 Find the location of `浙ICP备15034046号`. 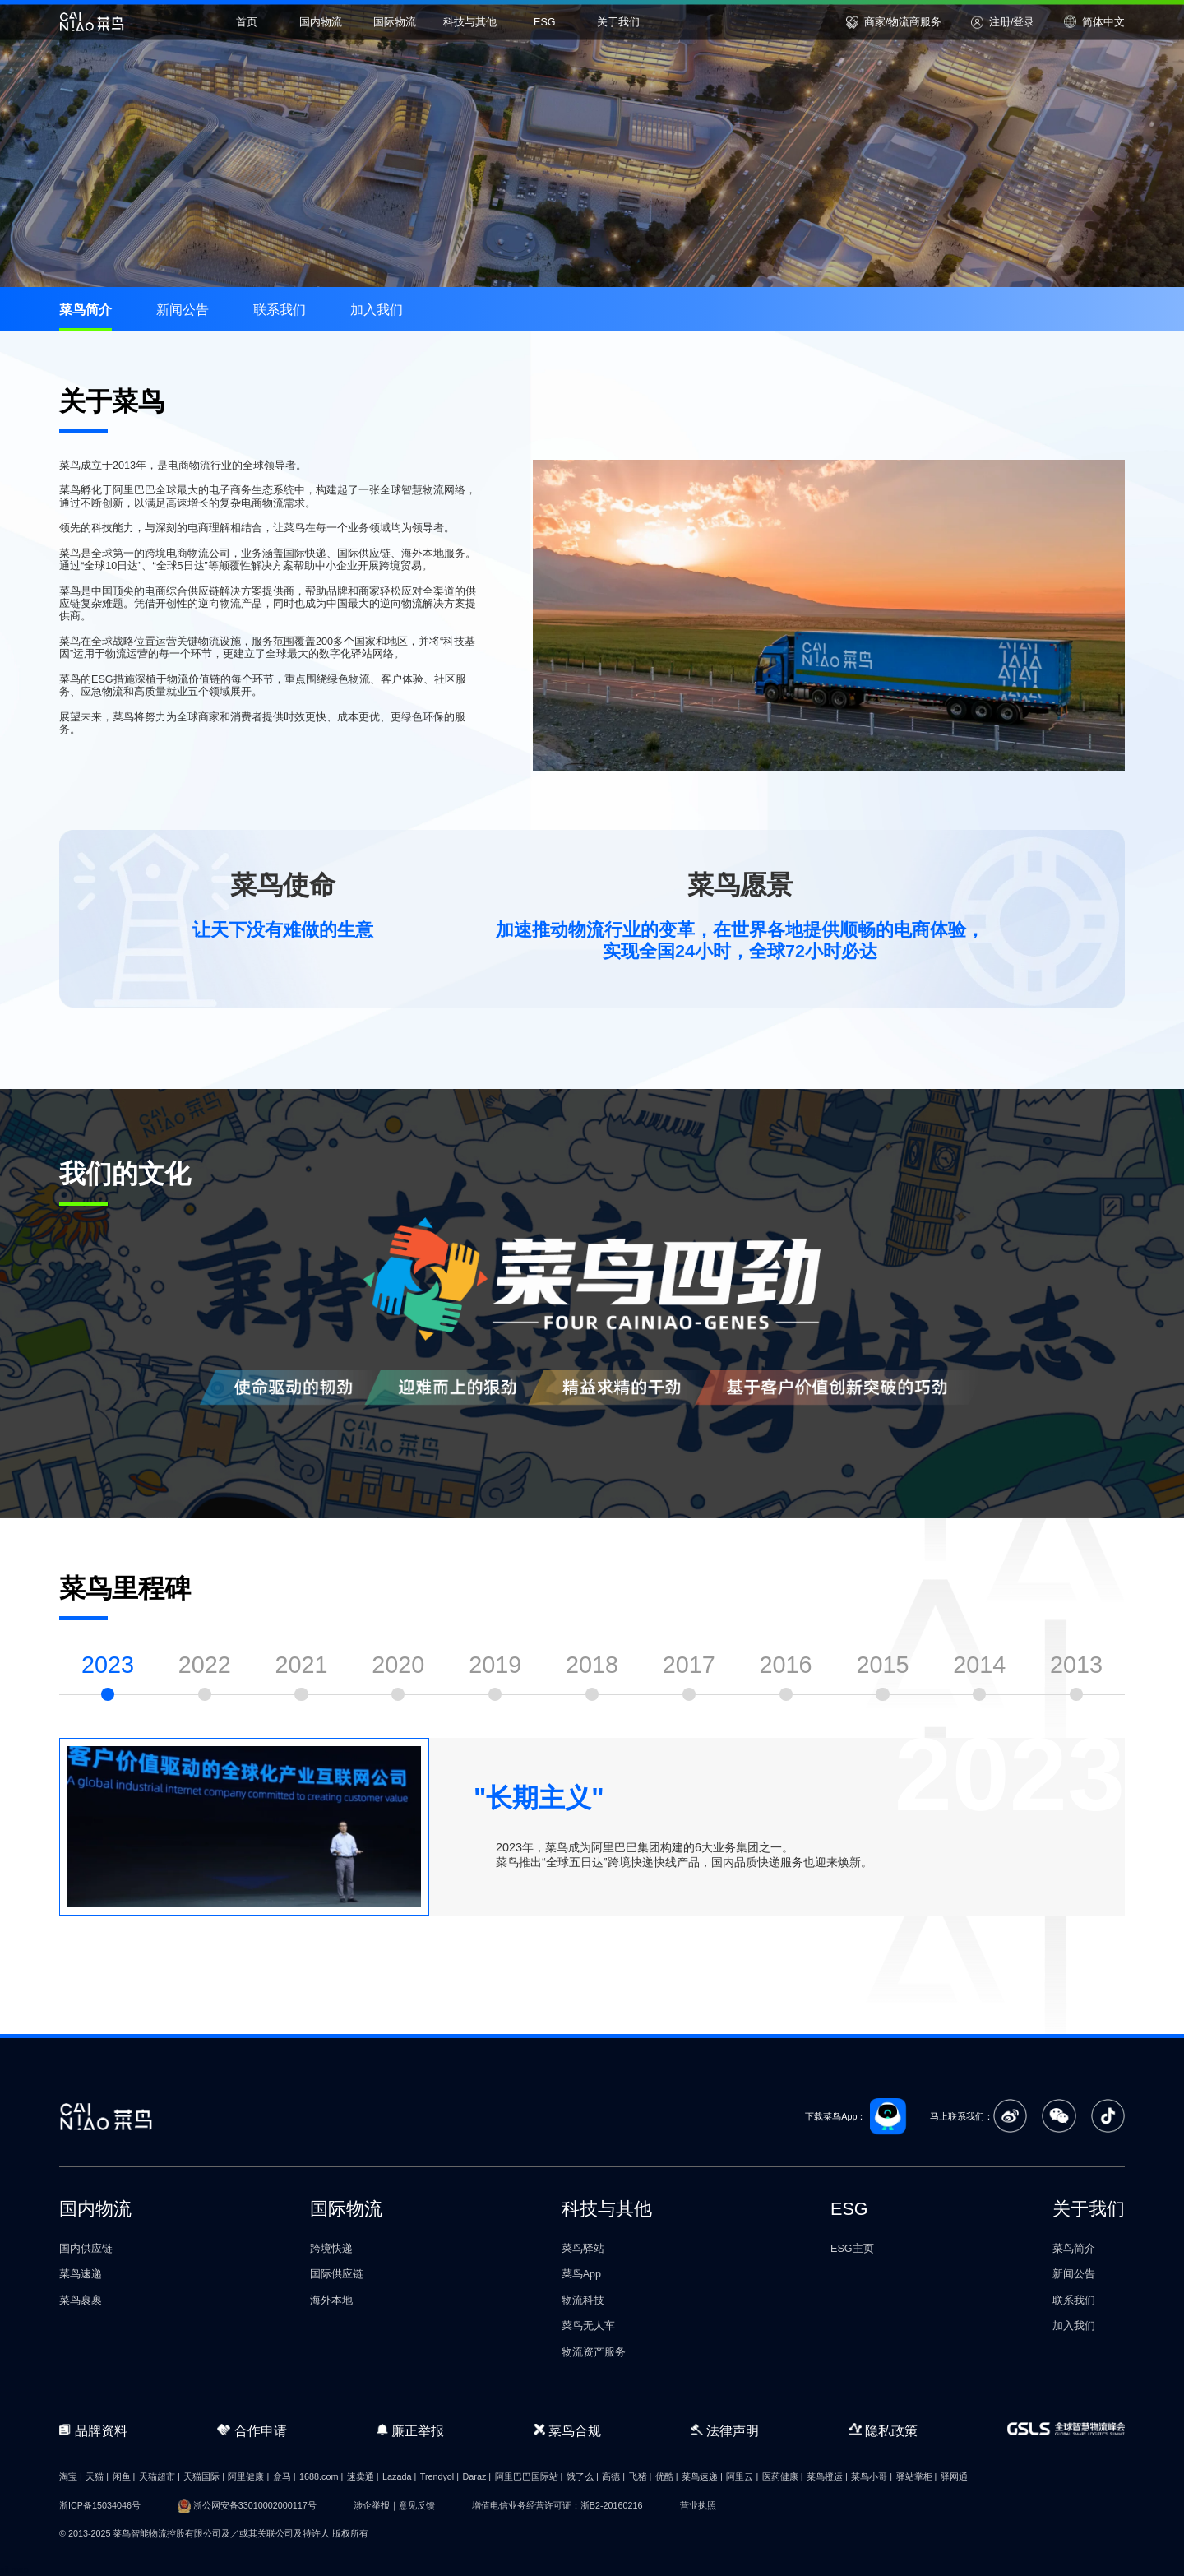

浙ICP备15034046号 is located at coordinates (100, 2505).